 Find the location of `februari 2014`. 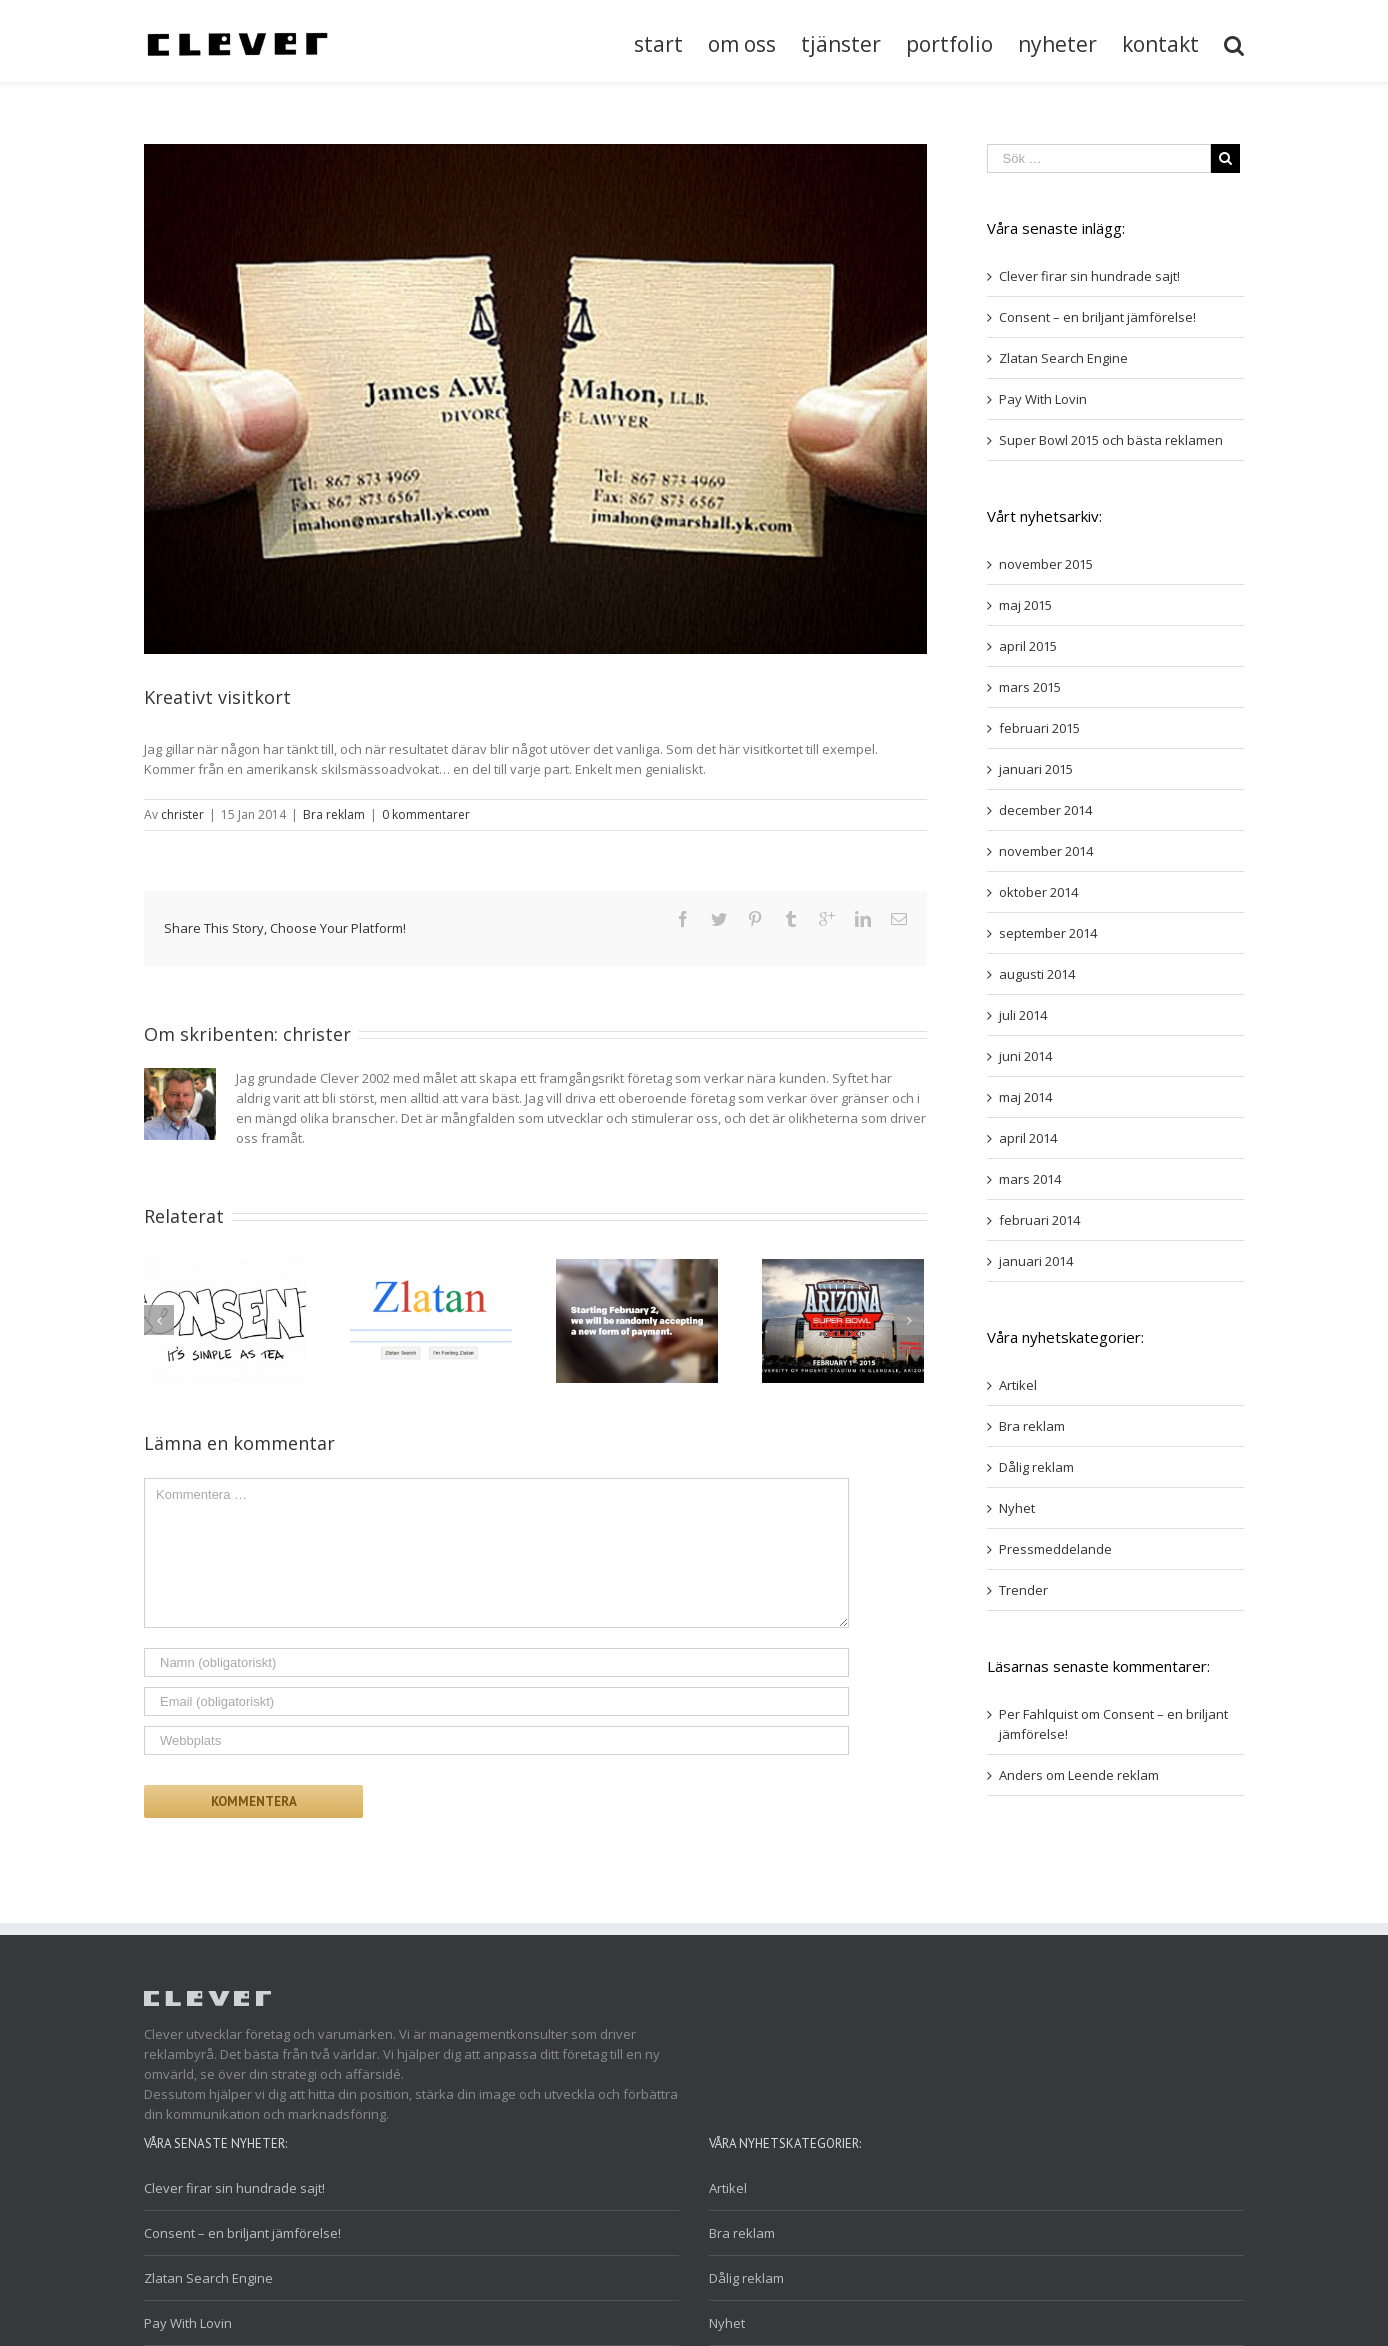

februari 2014 is located at coordinates (1039, 1220).